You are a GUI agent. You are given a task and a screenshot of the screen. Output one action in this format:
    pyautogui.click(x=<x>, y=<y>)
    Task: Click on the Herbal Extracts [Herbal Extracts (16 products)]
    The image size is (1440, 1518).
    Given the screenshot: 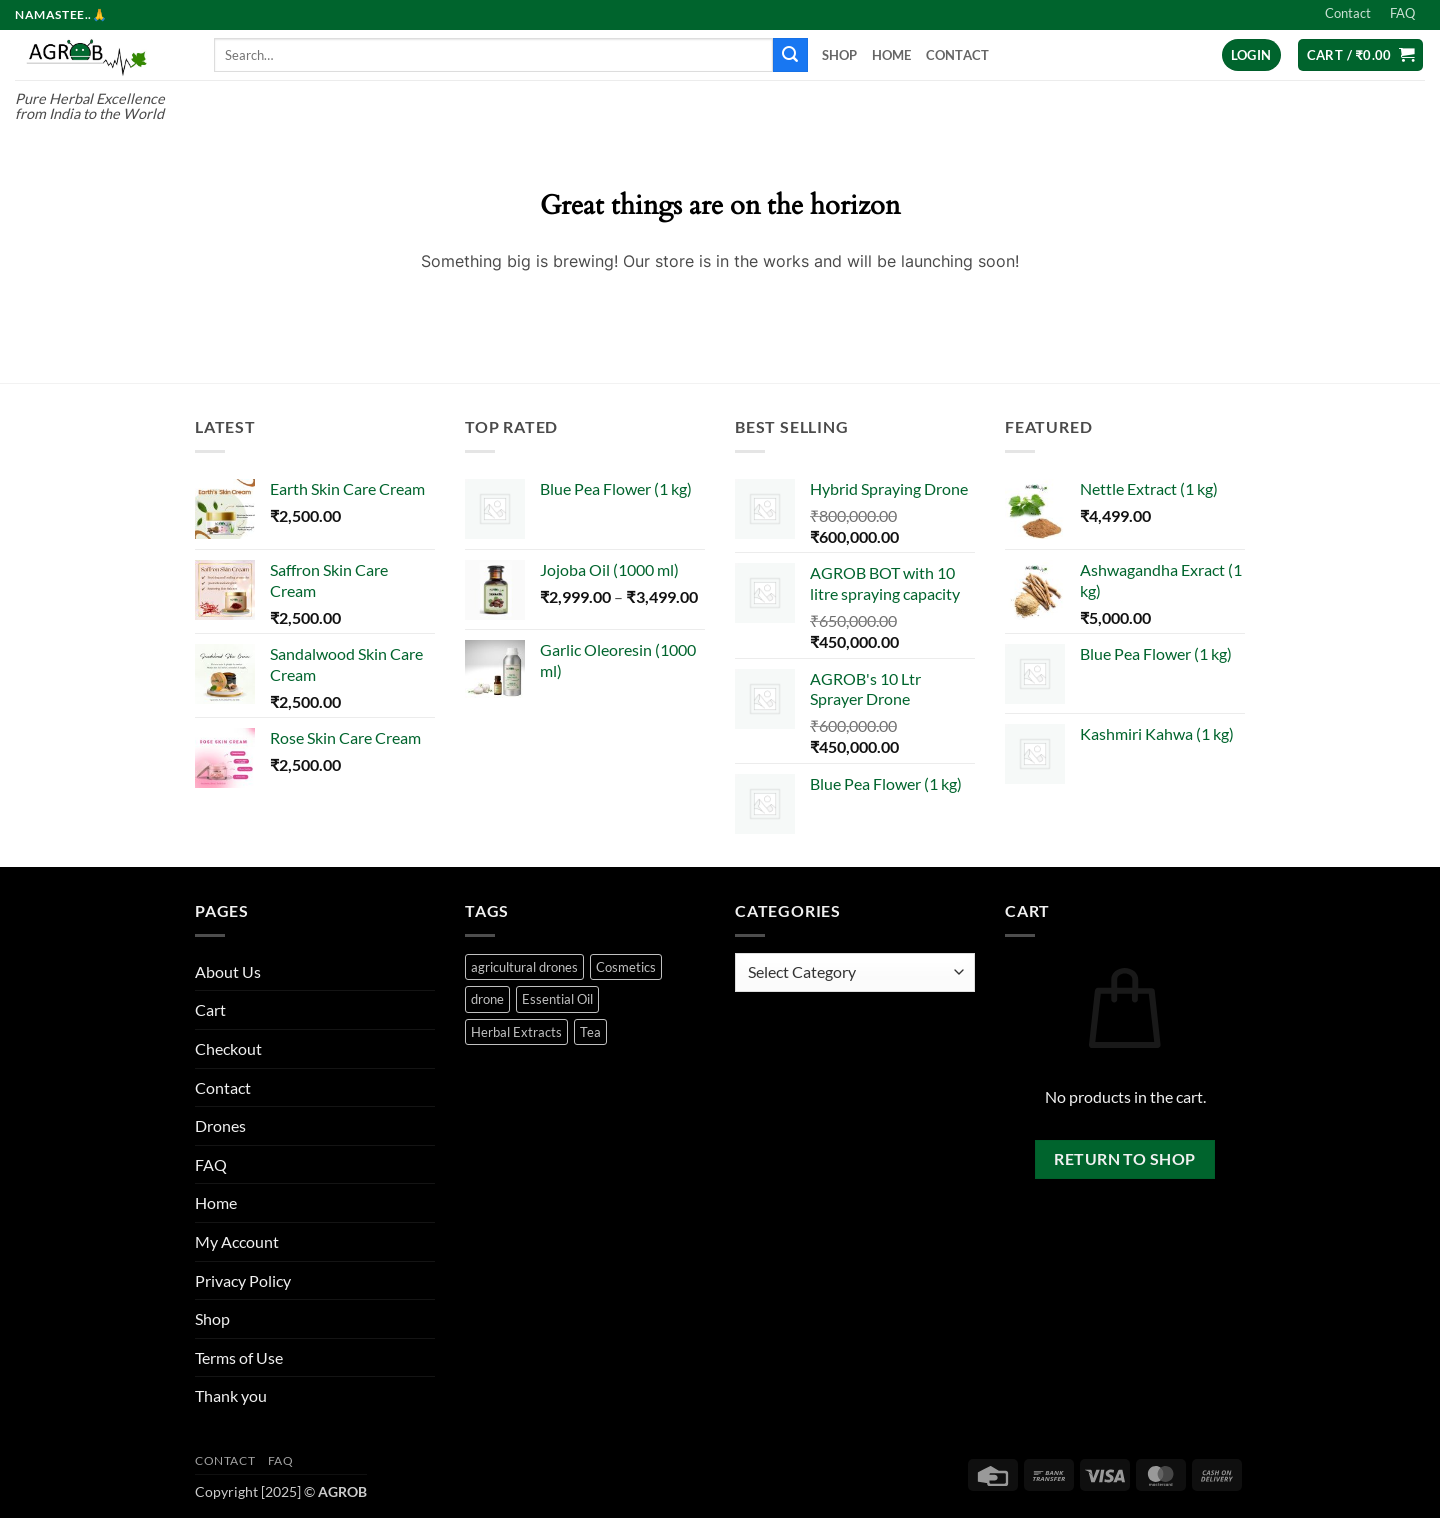 What is the action you would take?
    pyautogui.click(x=516, y=1032)
    